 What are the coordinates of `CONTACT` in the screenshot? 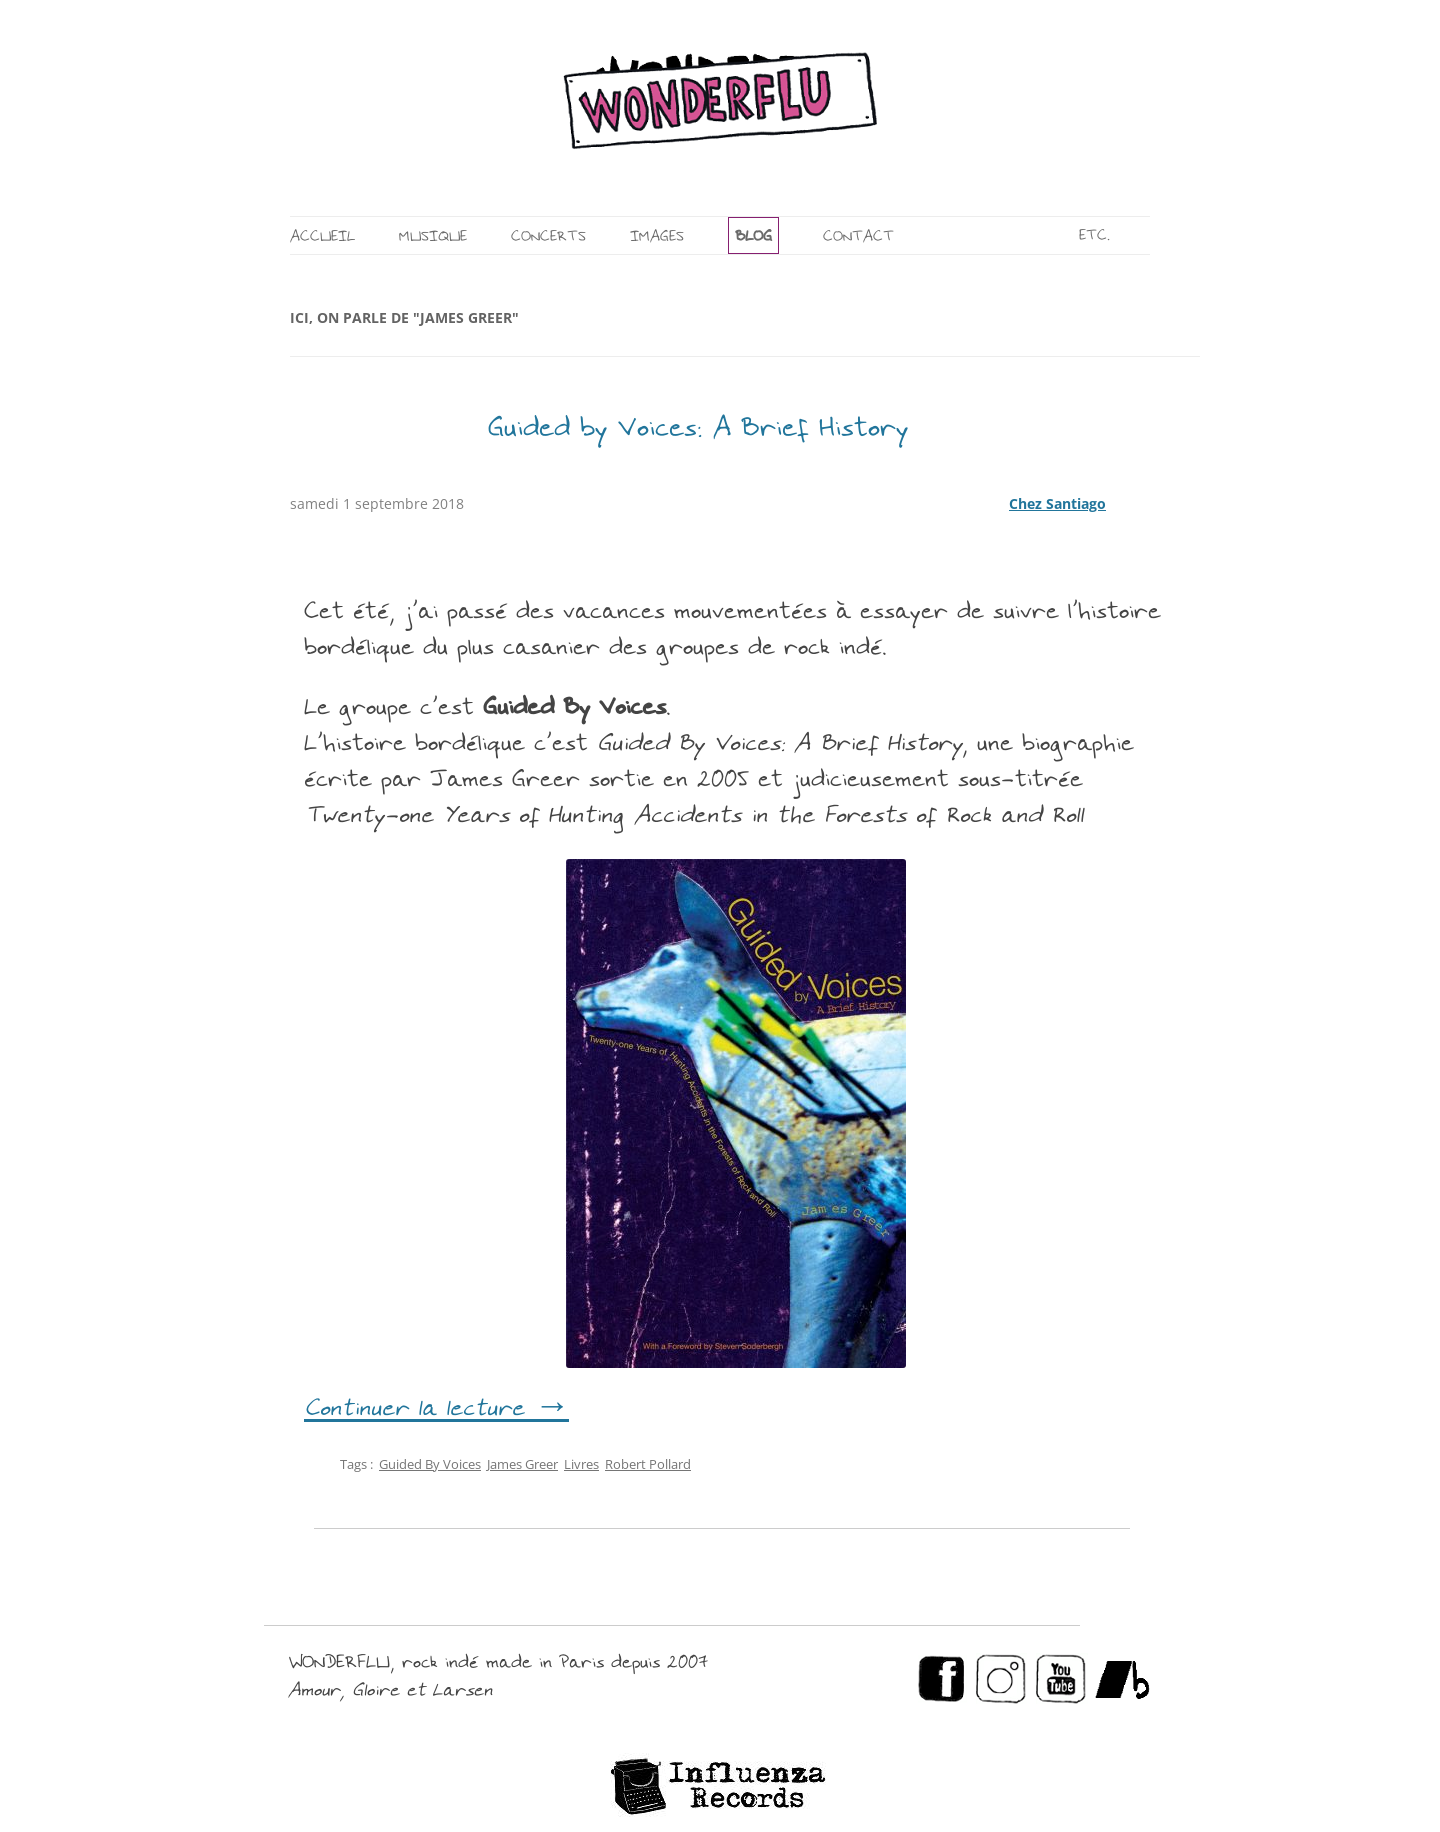 It's located at (858, 237).